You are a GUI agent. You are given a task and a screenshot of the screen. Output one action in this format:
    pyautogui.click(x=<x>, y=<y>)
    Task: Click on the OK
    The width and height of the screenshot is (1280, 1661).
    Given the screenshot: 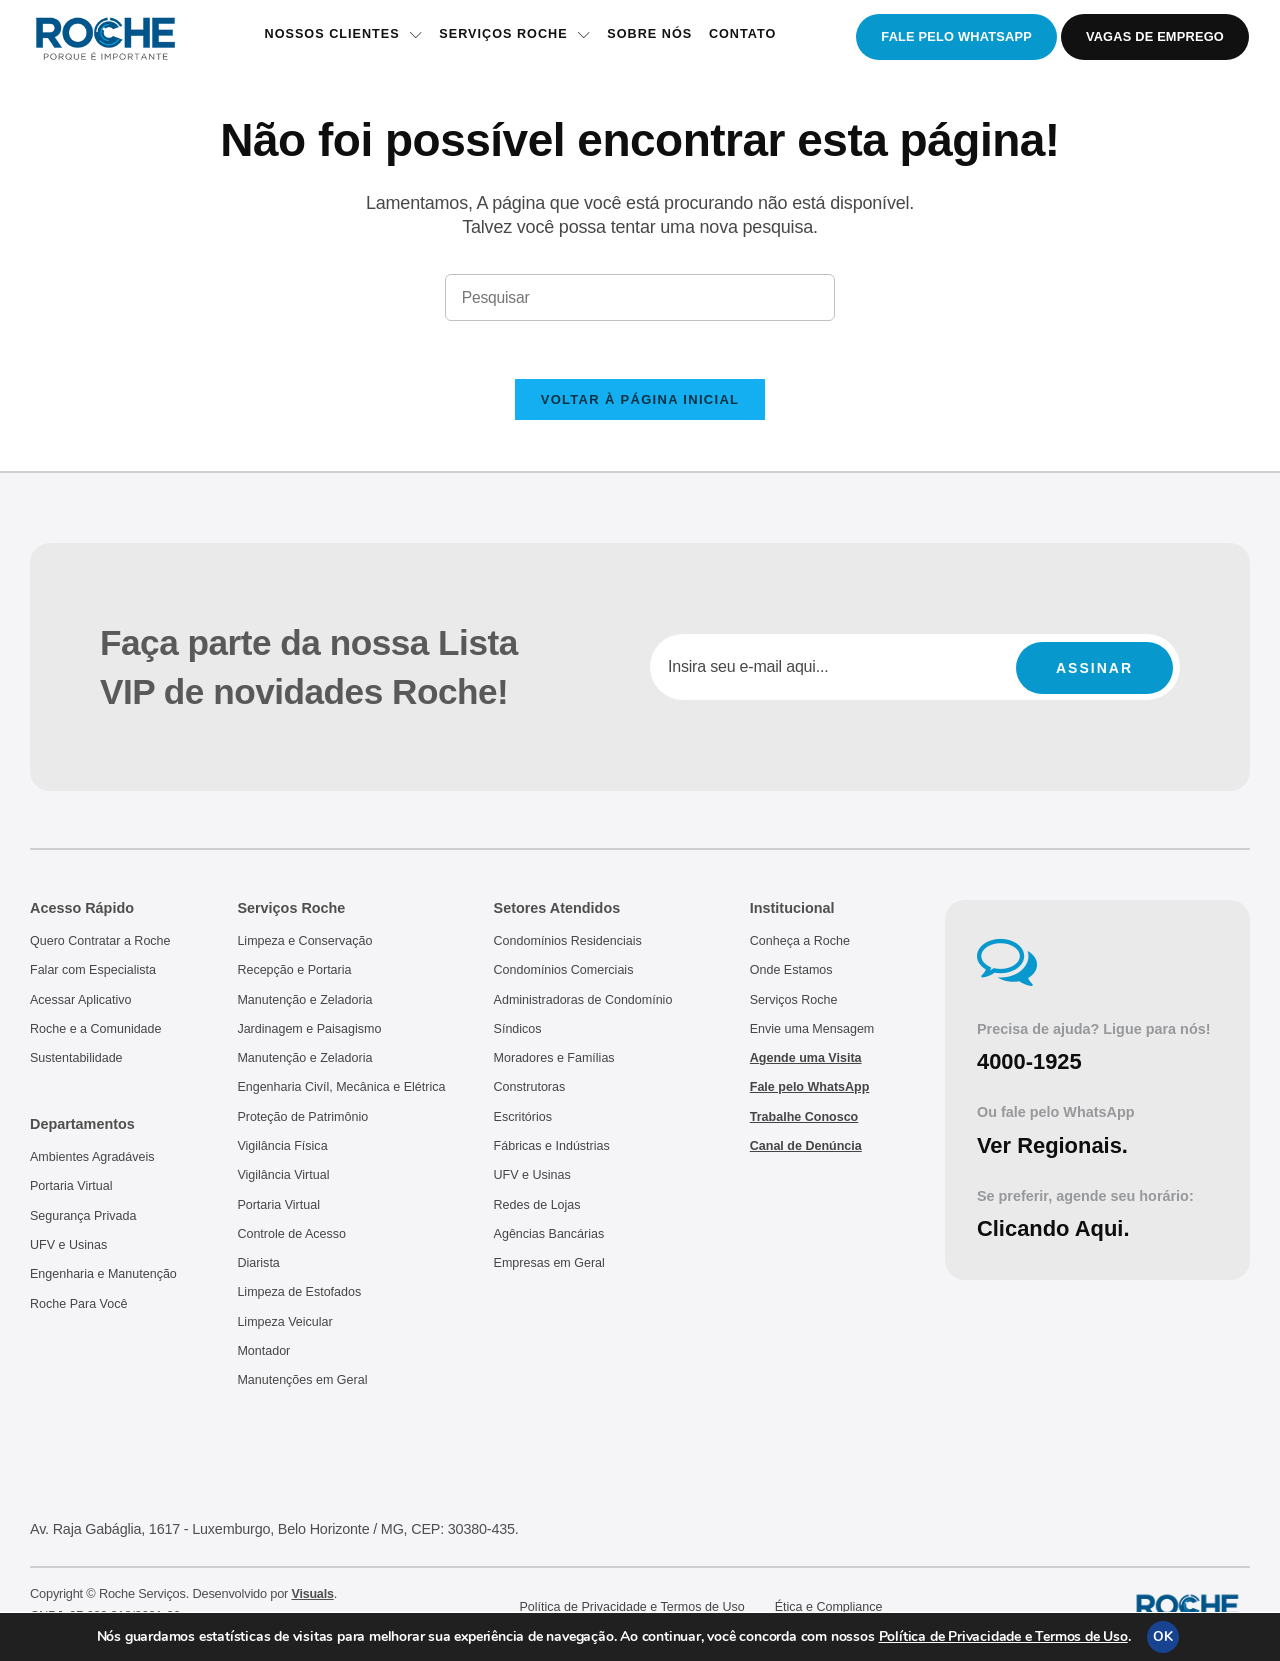 What is the action you would take?
    pyautogui.click(x=1163, y=1636)
    